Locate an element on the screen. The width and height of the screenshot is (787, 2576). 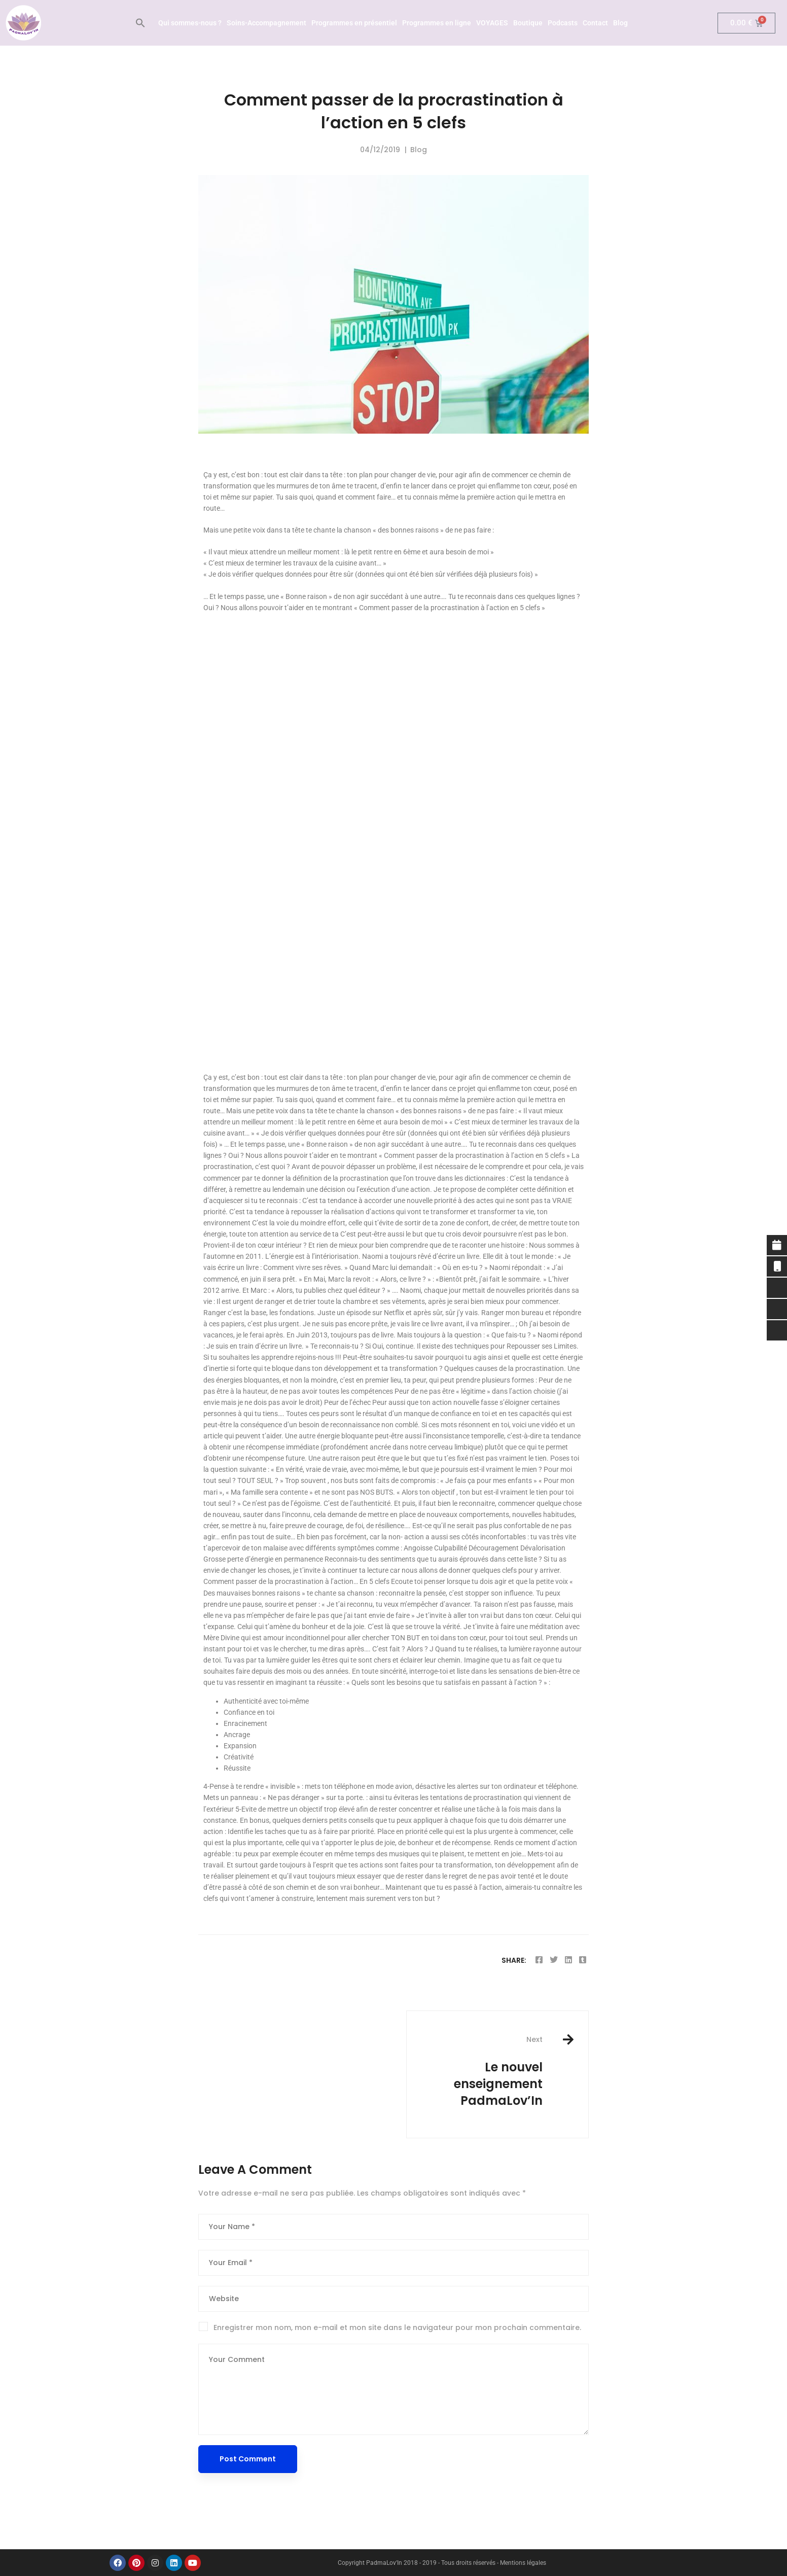
[Tumblr] is located at coordinates (583, 1960).